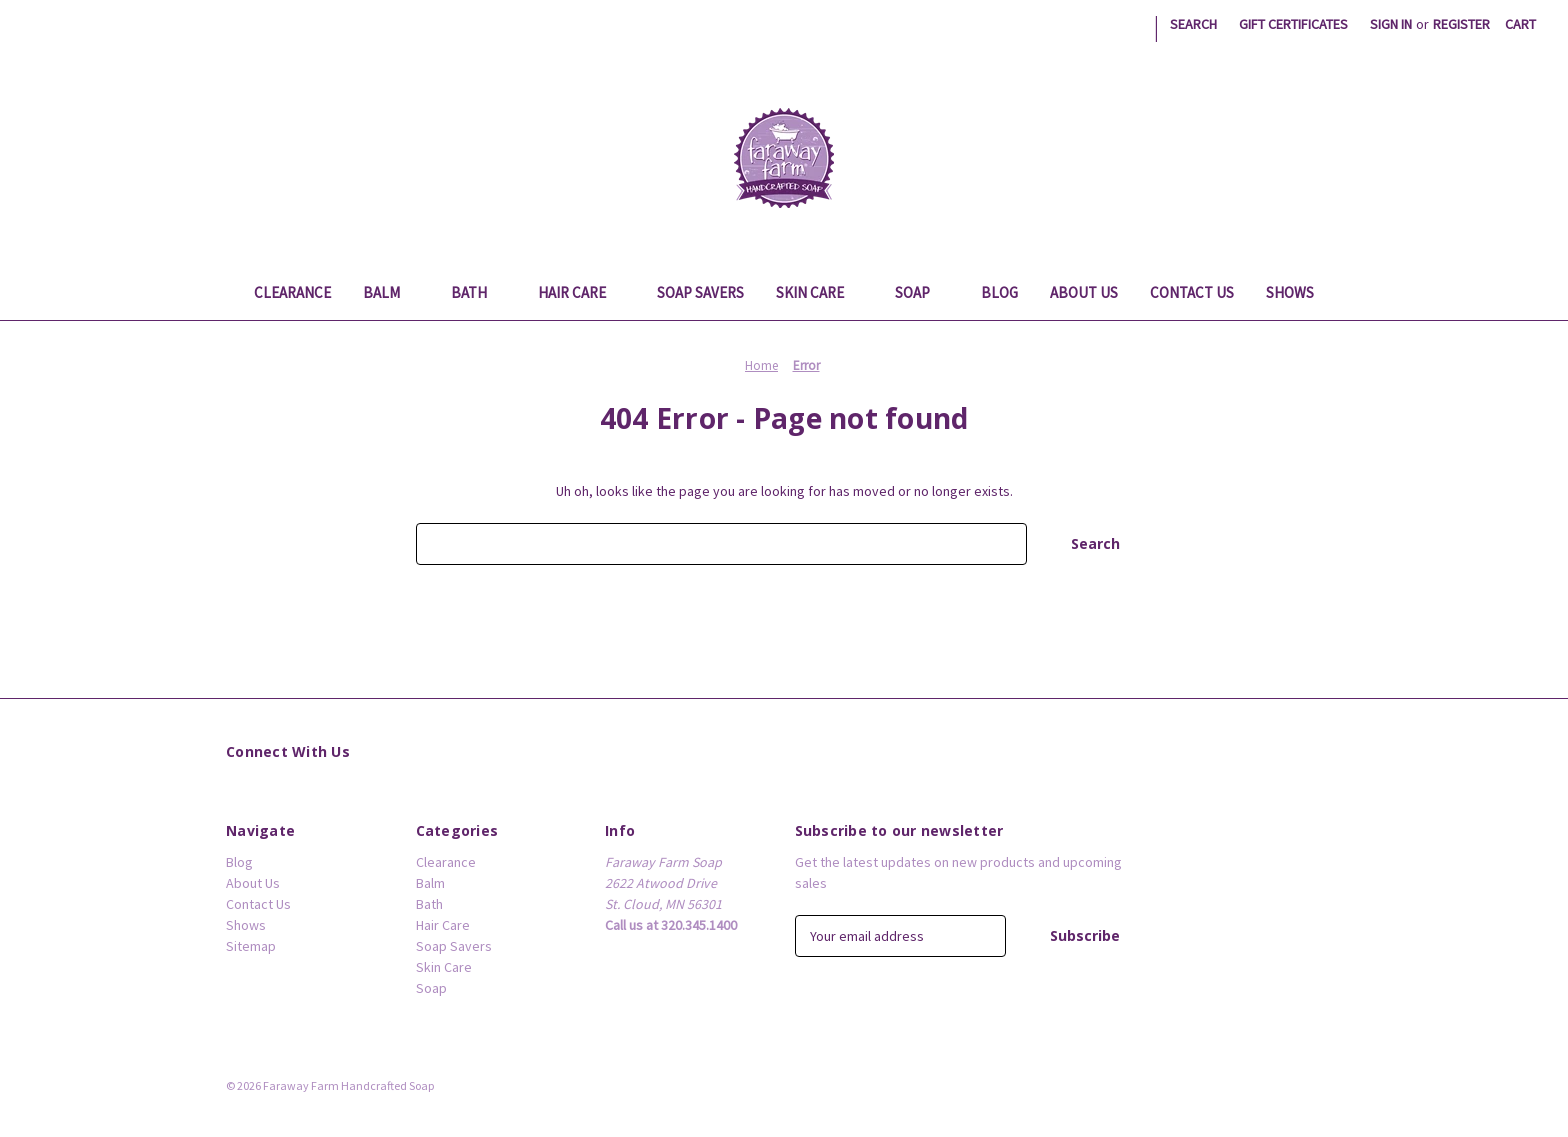 The height and width of the screenshot is (1137, 1568). What do you see at coordinates (1461, 24) in the screenshot?
I see `Register` at bounding box center [1461, 24].